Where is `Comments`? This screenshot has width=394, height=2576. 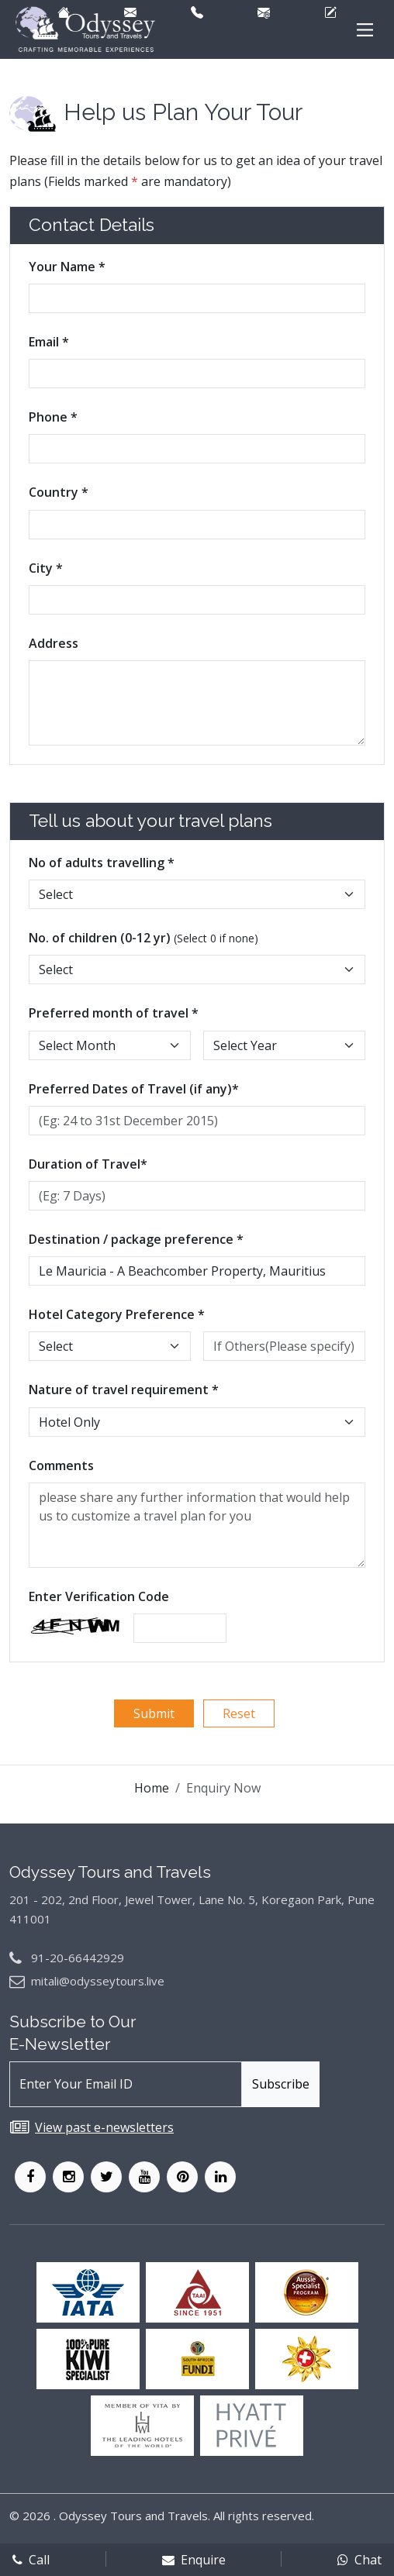
Comments is located at coordinates (61, 1465).